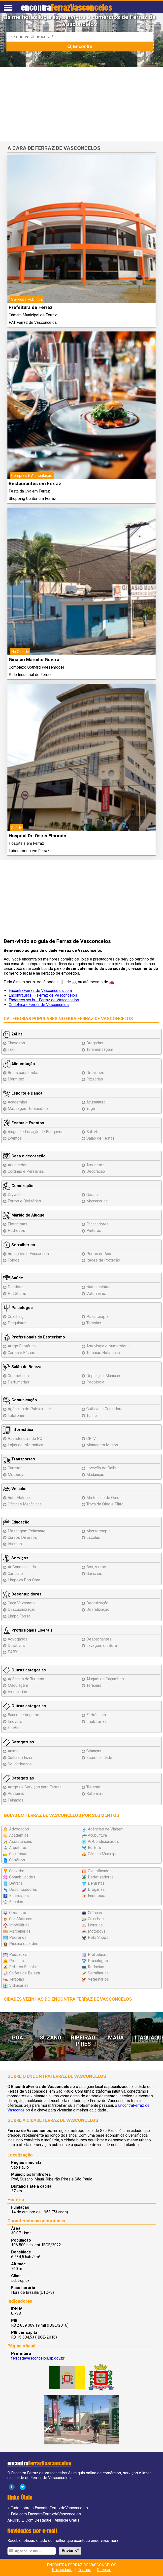 Image resolution: width=163 pixels, height=2576 pixels. Describe the element at coordinates (105, 1504) in the screenshot. I see `Troca de Óleo e Filtro` at that location.